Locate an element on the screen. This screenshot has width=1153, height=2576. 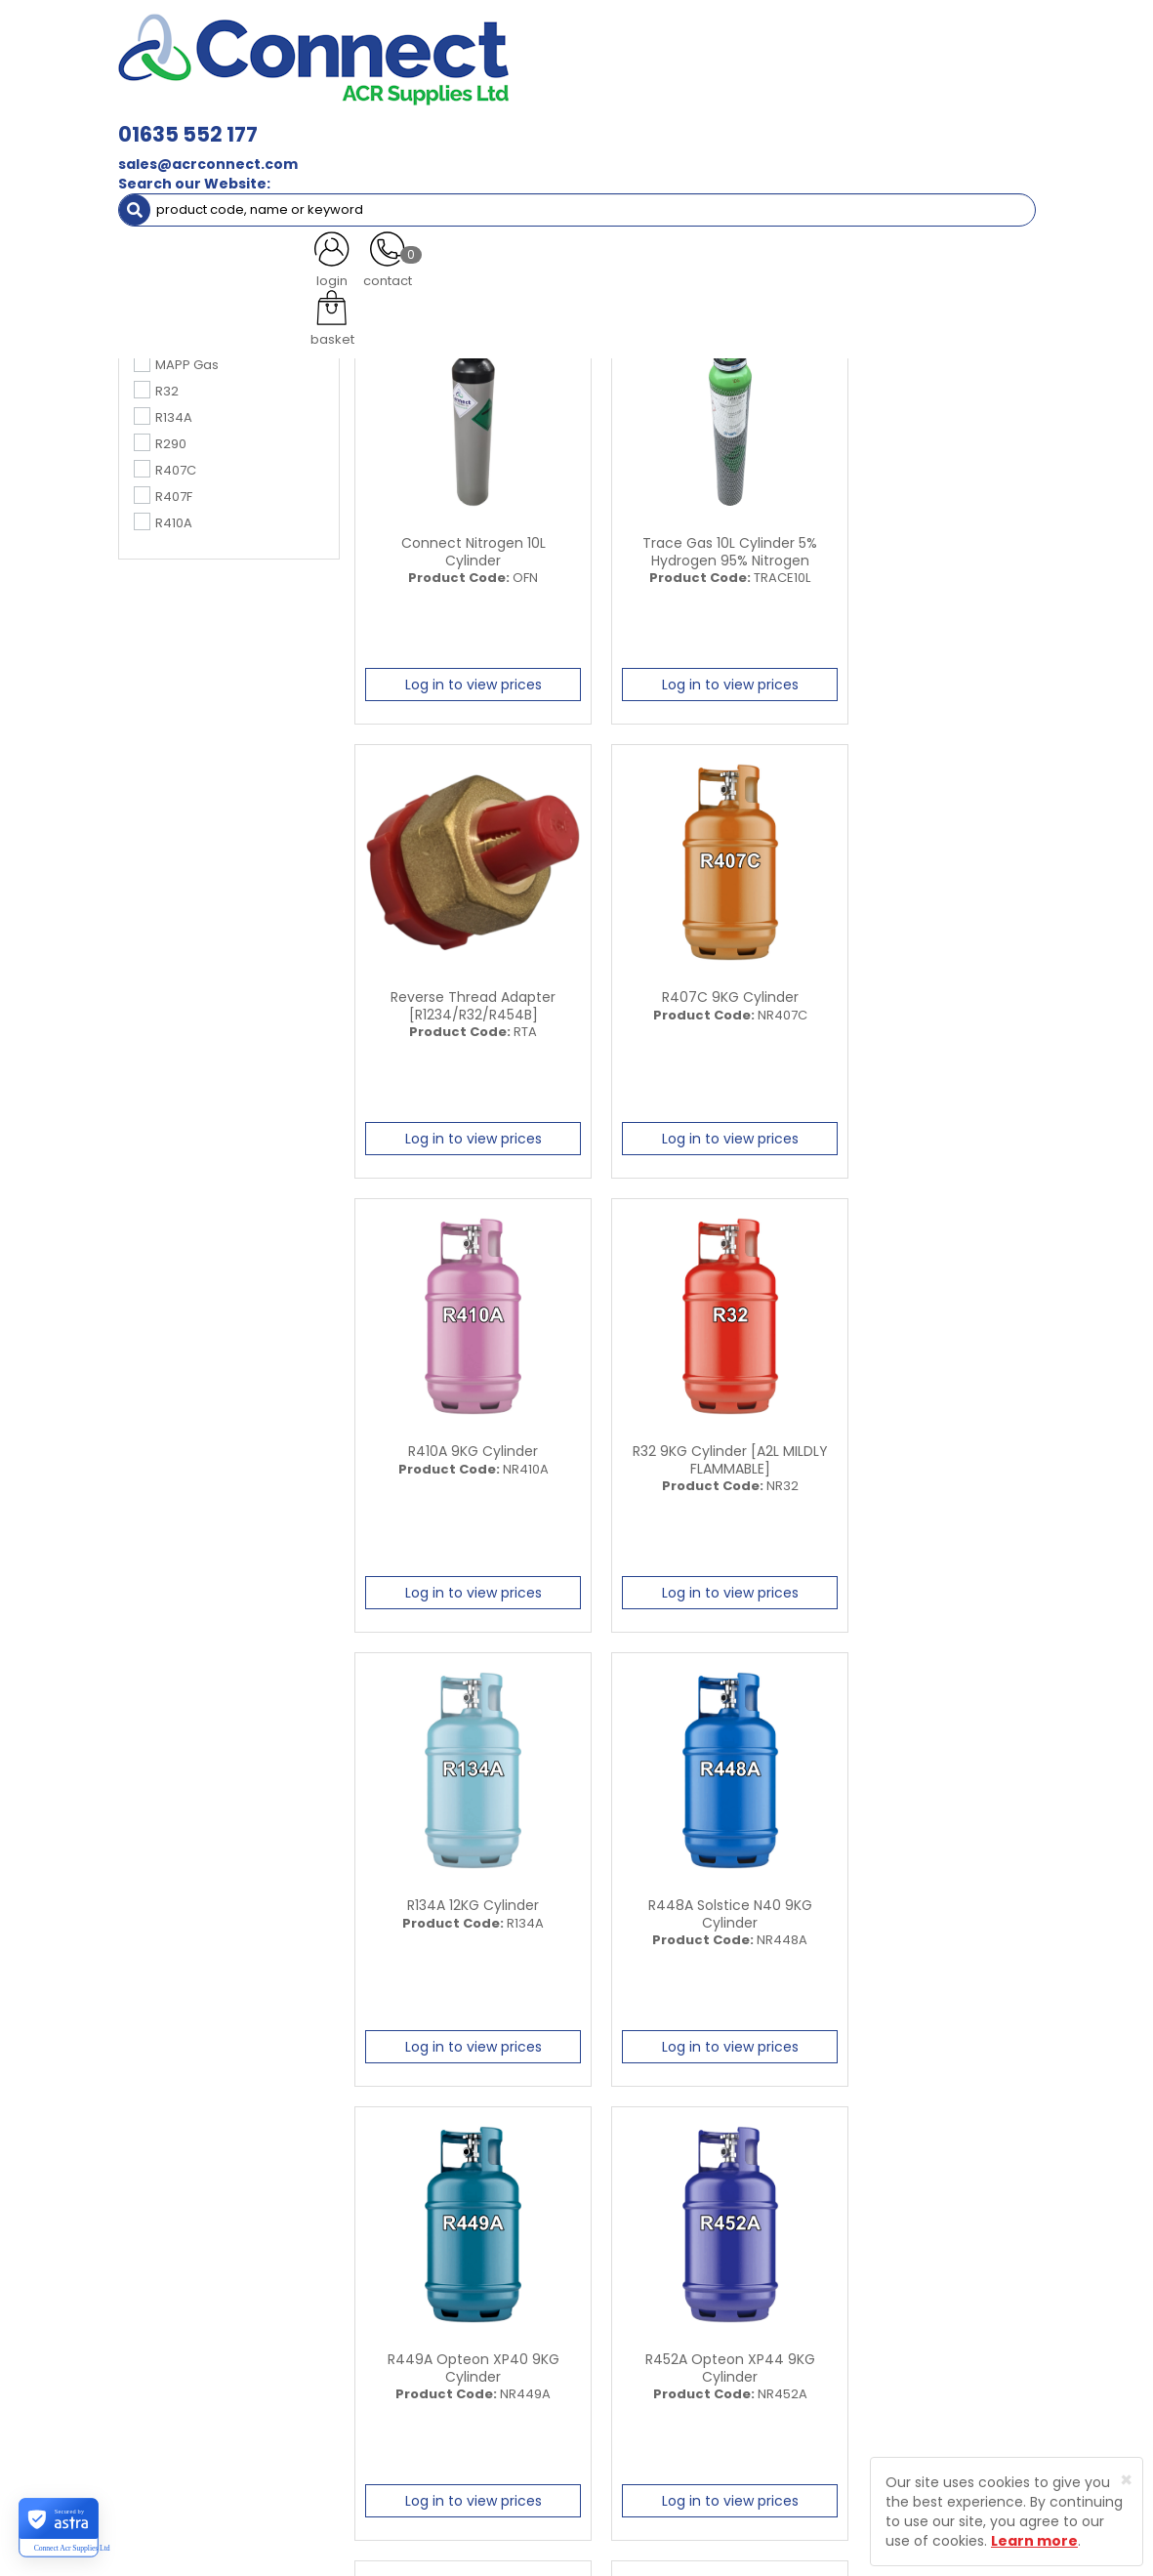
Trade Registration is located at coordinates (659, 2283).